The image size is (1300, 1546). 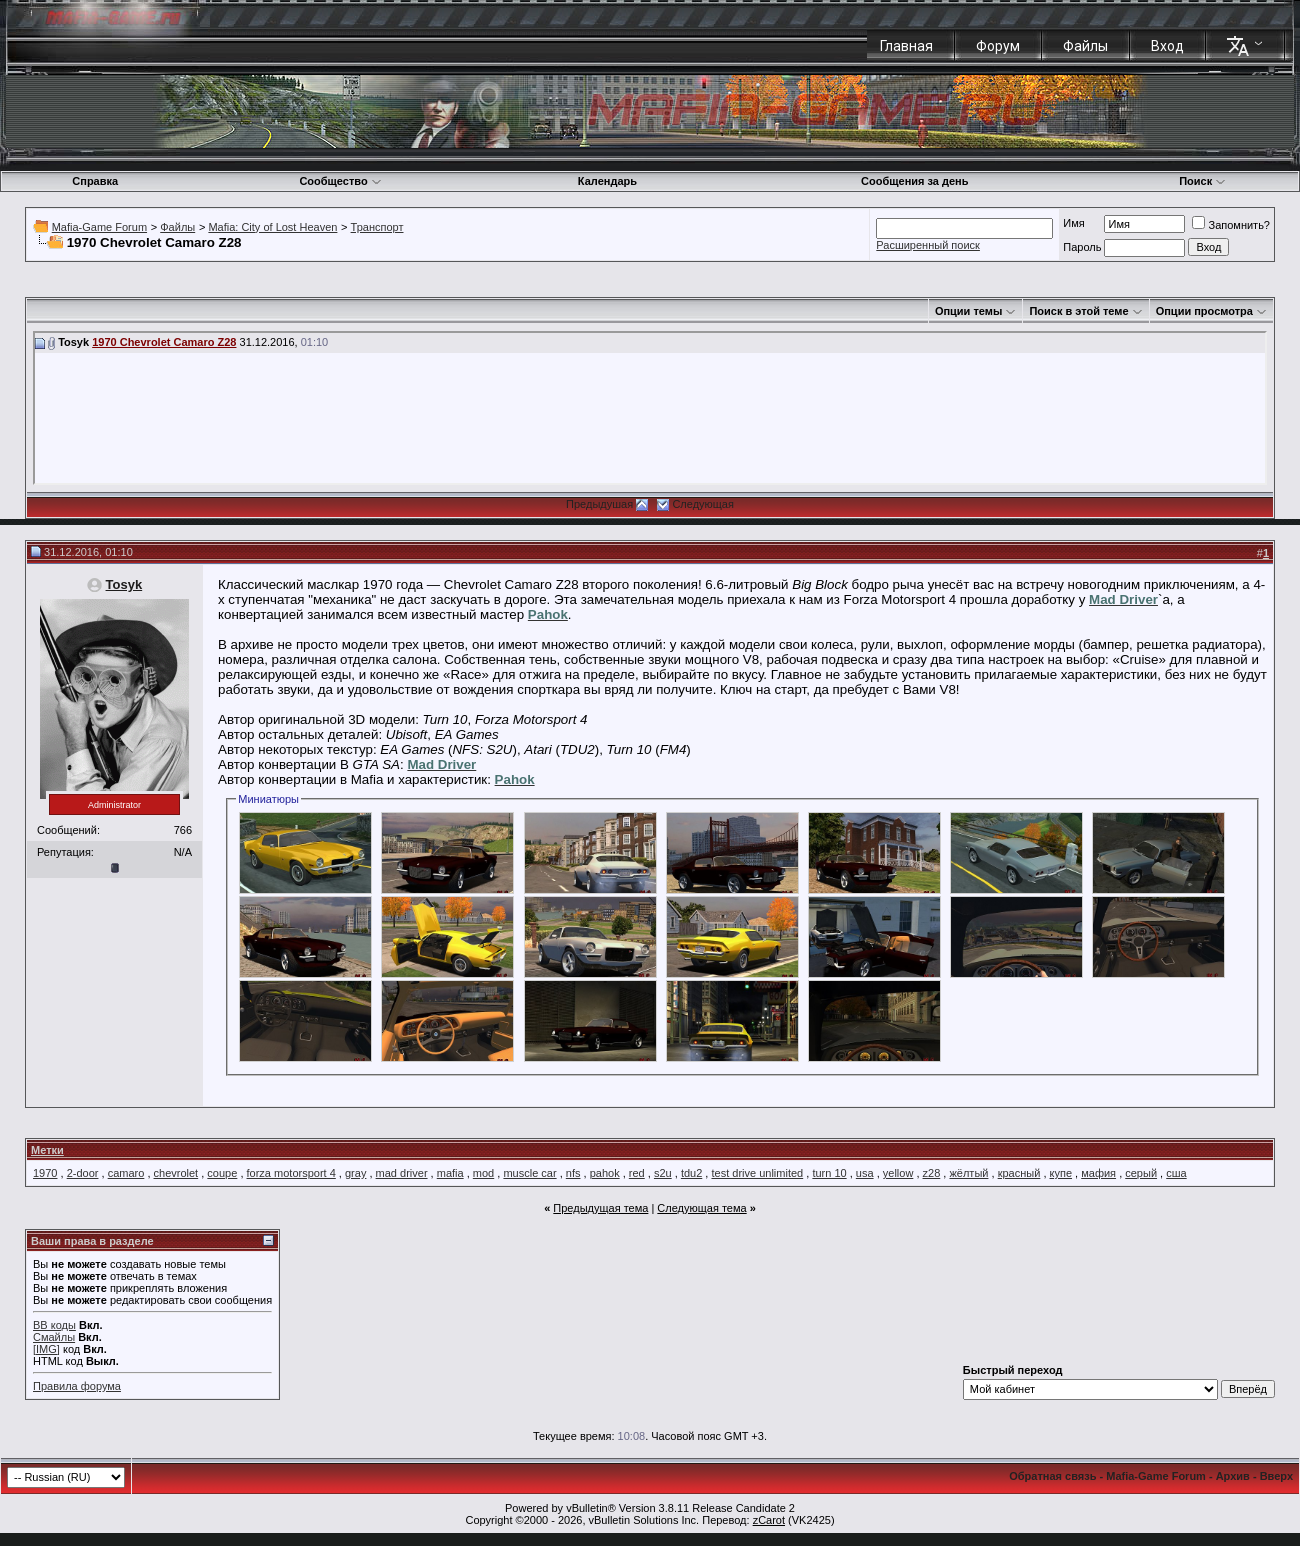 I want to click on Опции темы, so click(x=968, y=311).